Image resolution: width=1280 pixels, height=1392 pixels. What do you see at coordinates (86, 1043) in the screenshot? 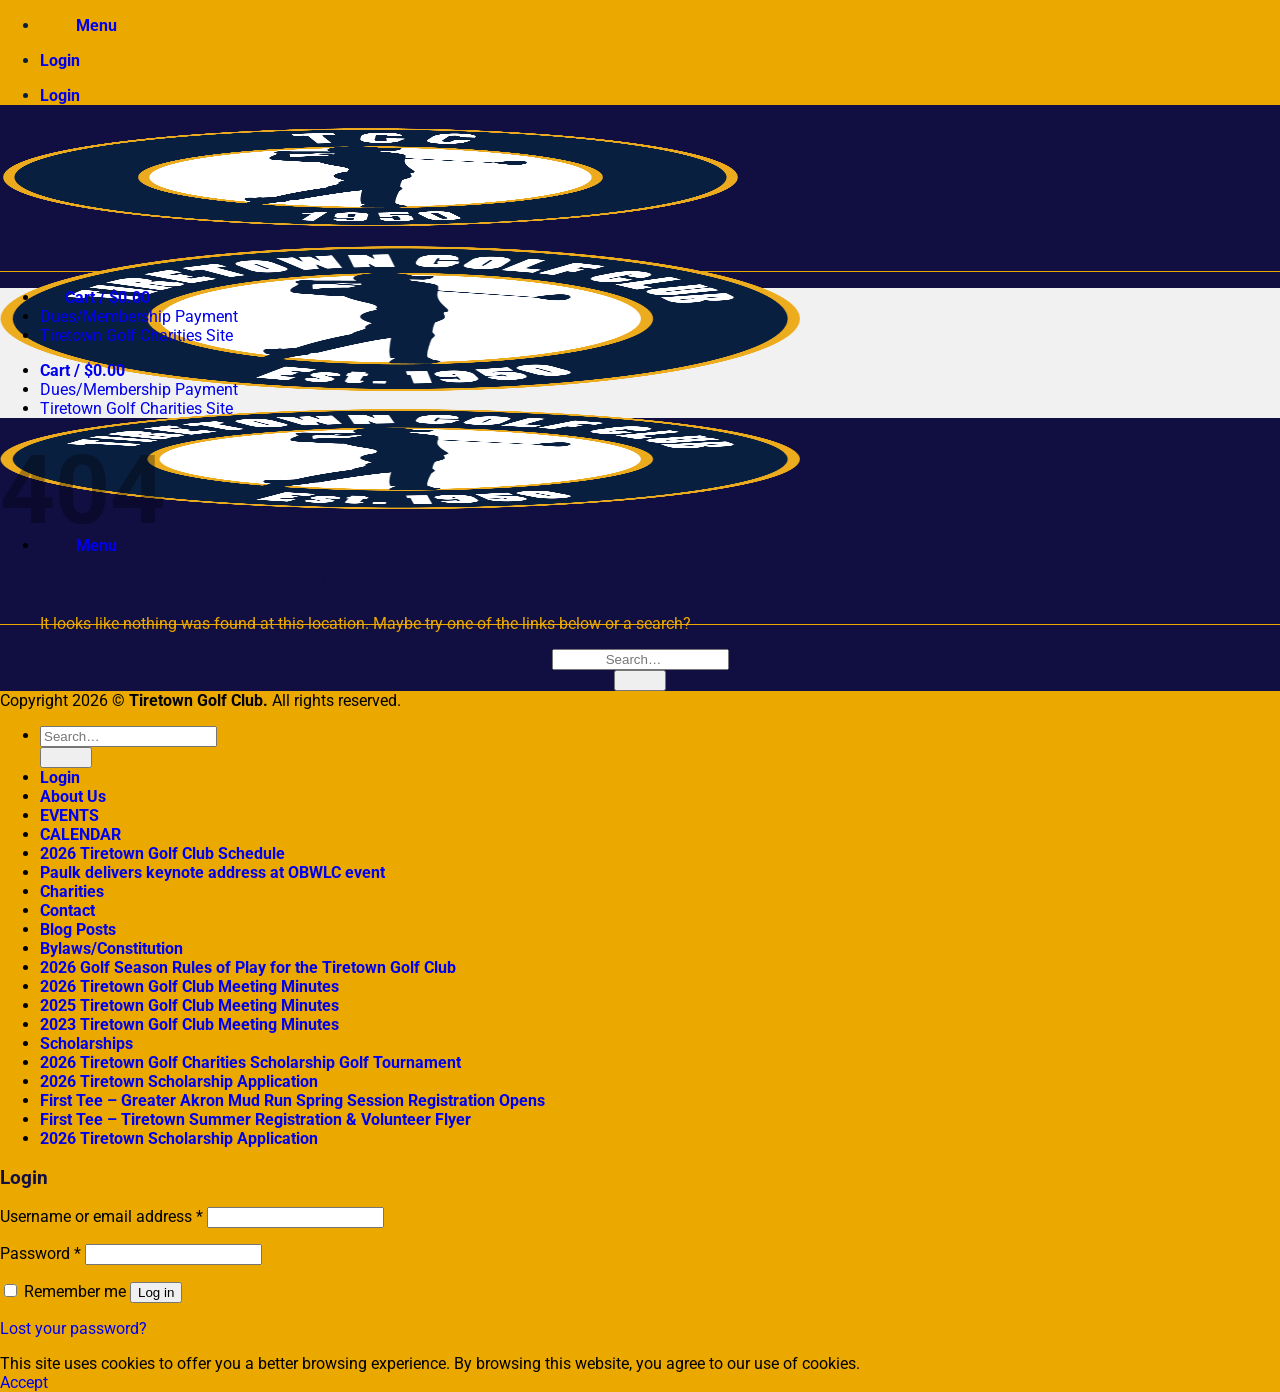
I see `Scholarships` at bounding box center [86, 1043].